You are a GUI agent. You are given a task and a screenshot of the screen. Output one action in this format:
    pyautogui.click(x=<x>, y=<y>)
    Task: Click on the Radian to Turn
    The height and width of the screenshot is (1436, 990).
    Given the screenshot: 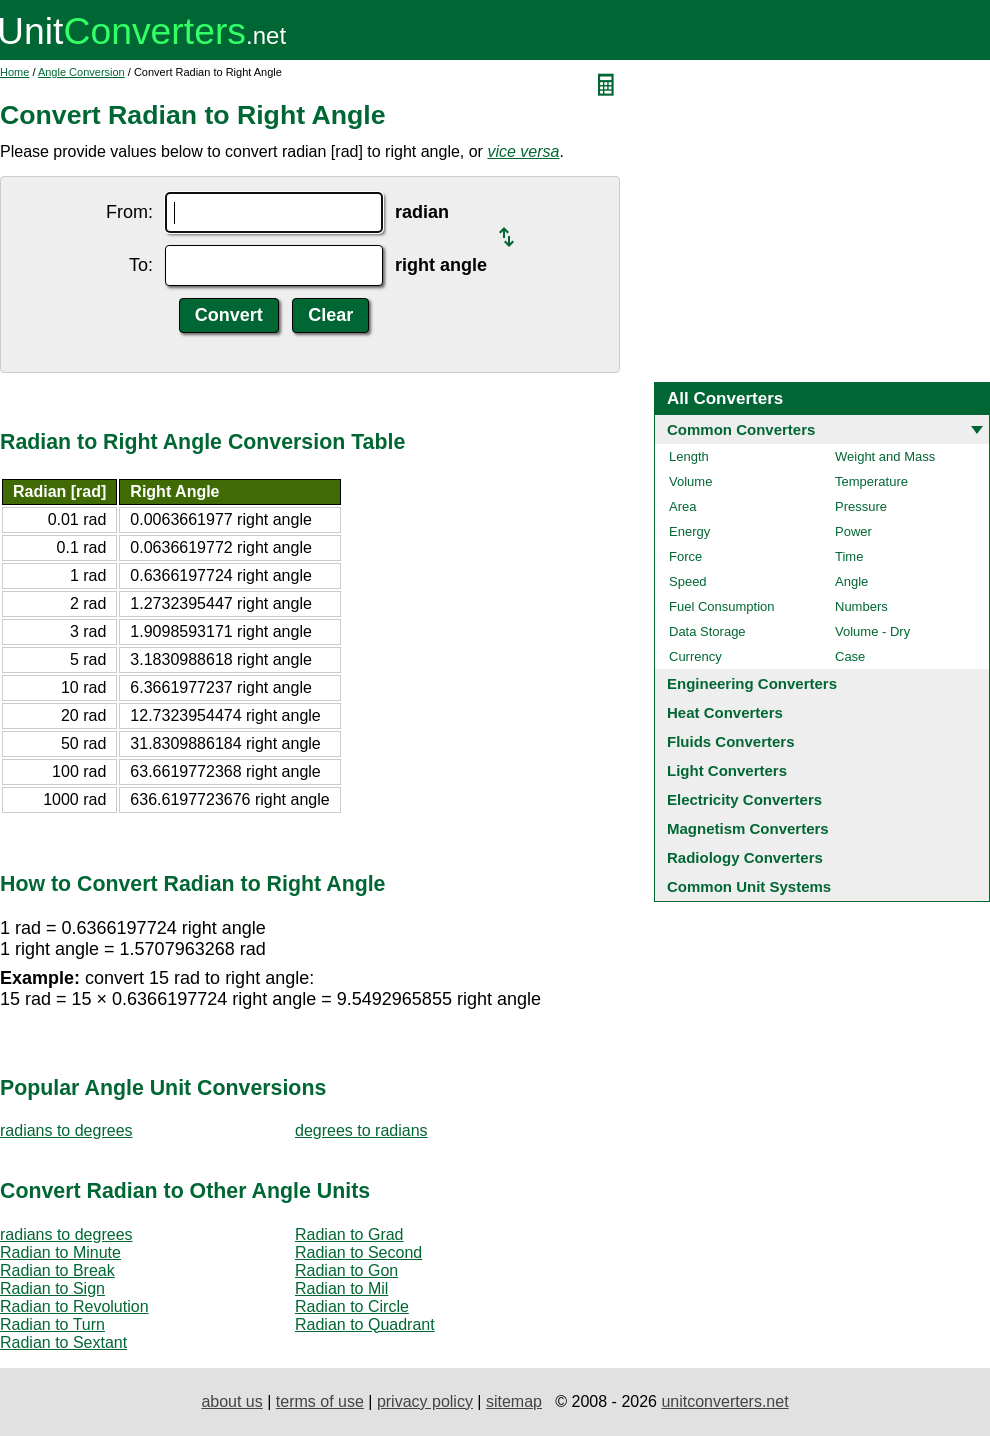 What is the action you would take?
    pyautogui.click(x=52, y=1324)
    